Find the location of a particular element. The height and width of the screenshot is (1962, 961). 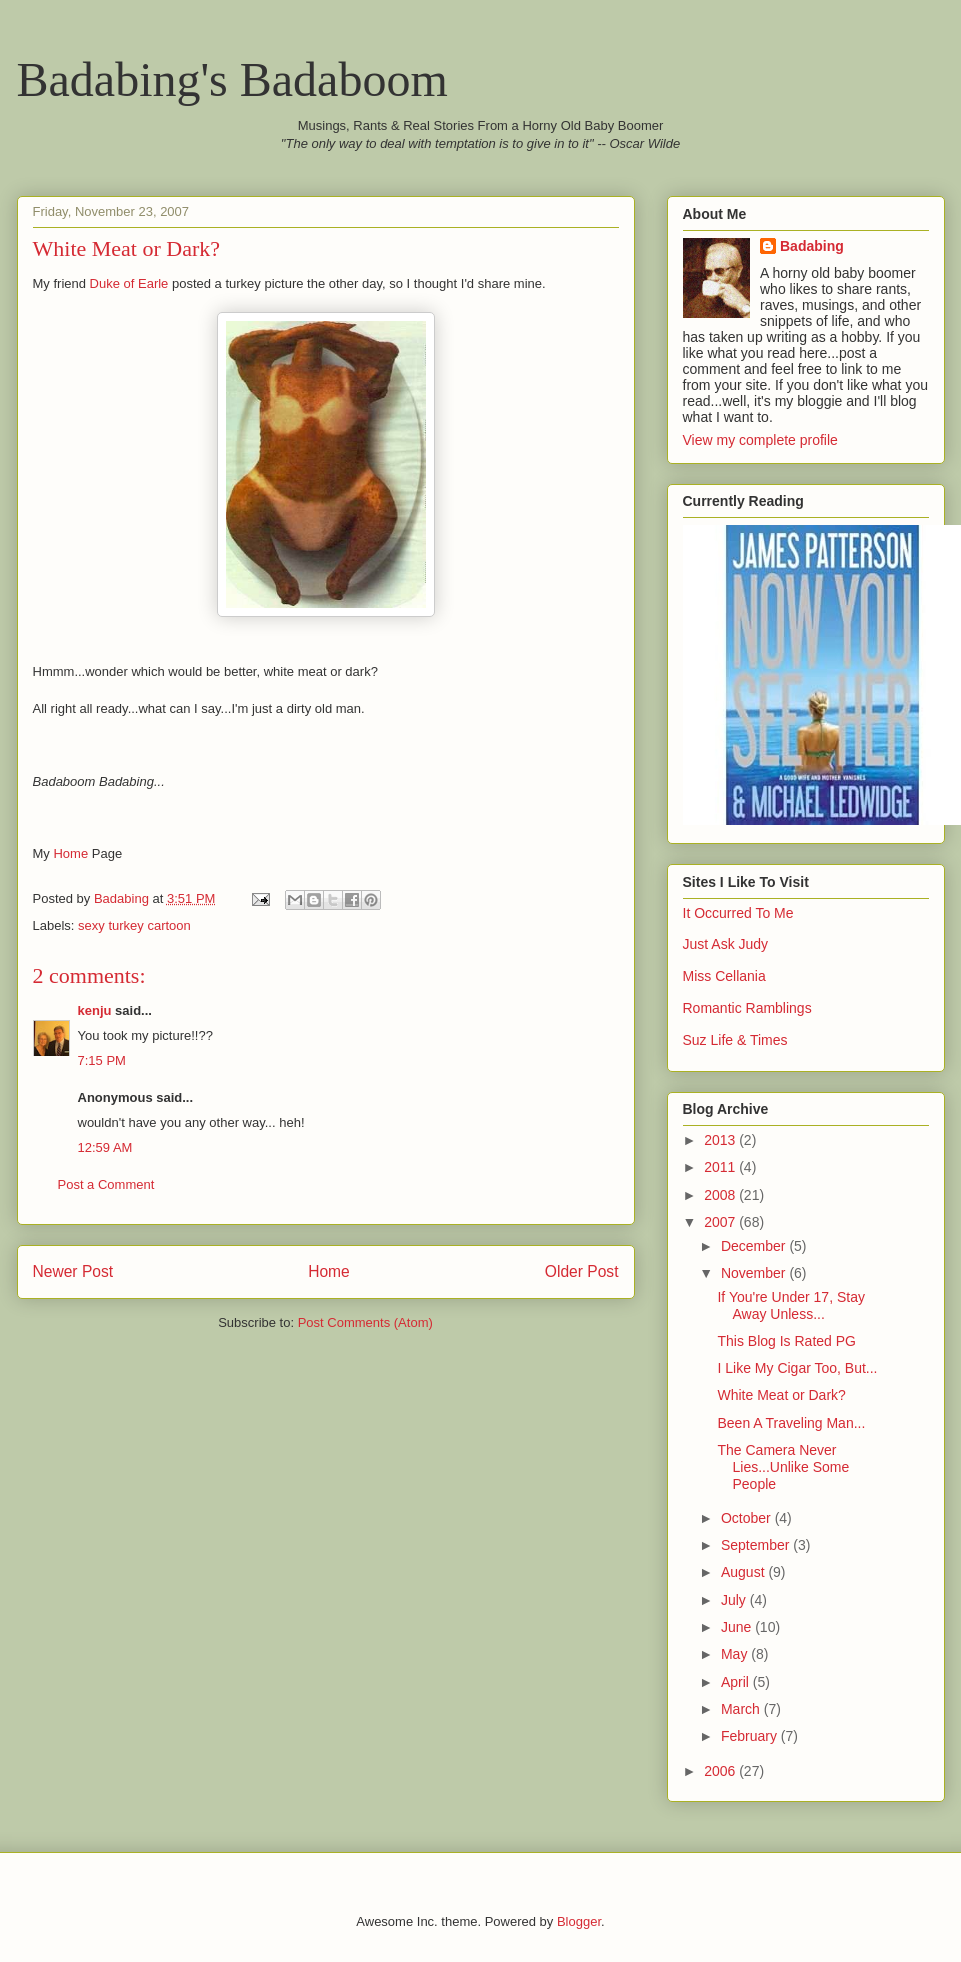

View my complete profile is located at coordinates (760, 440).